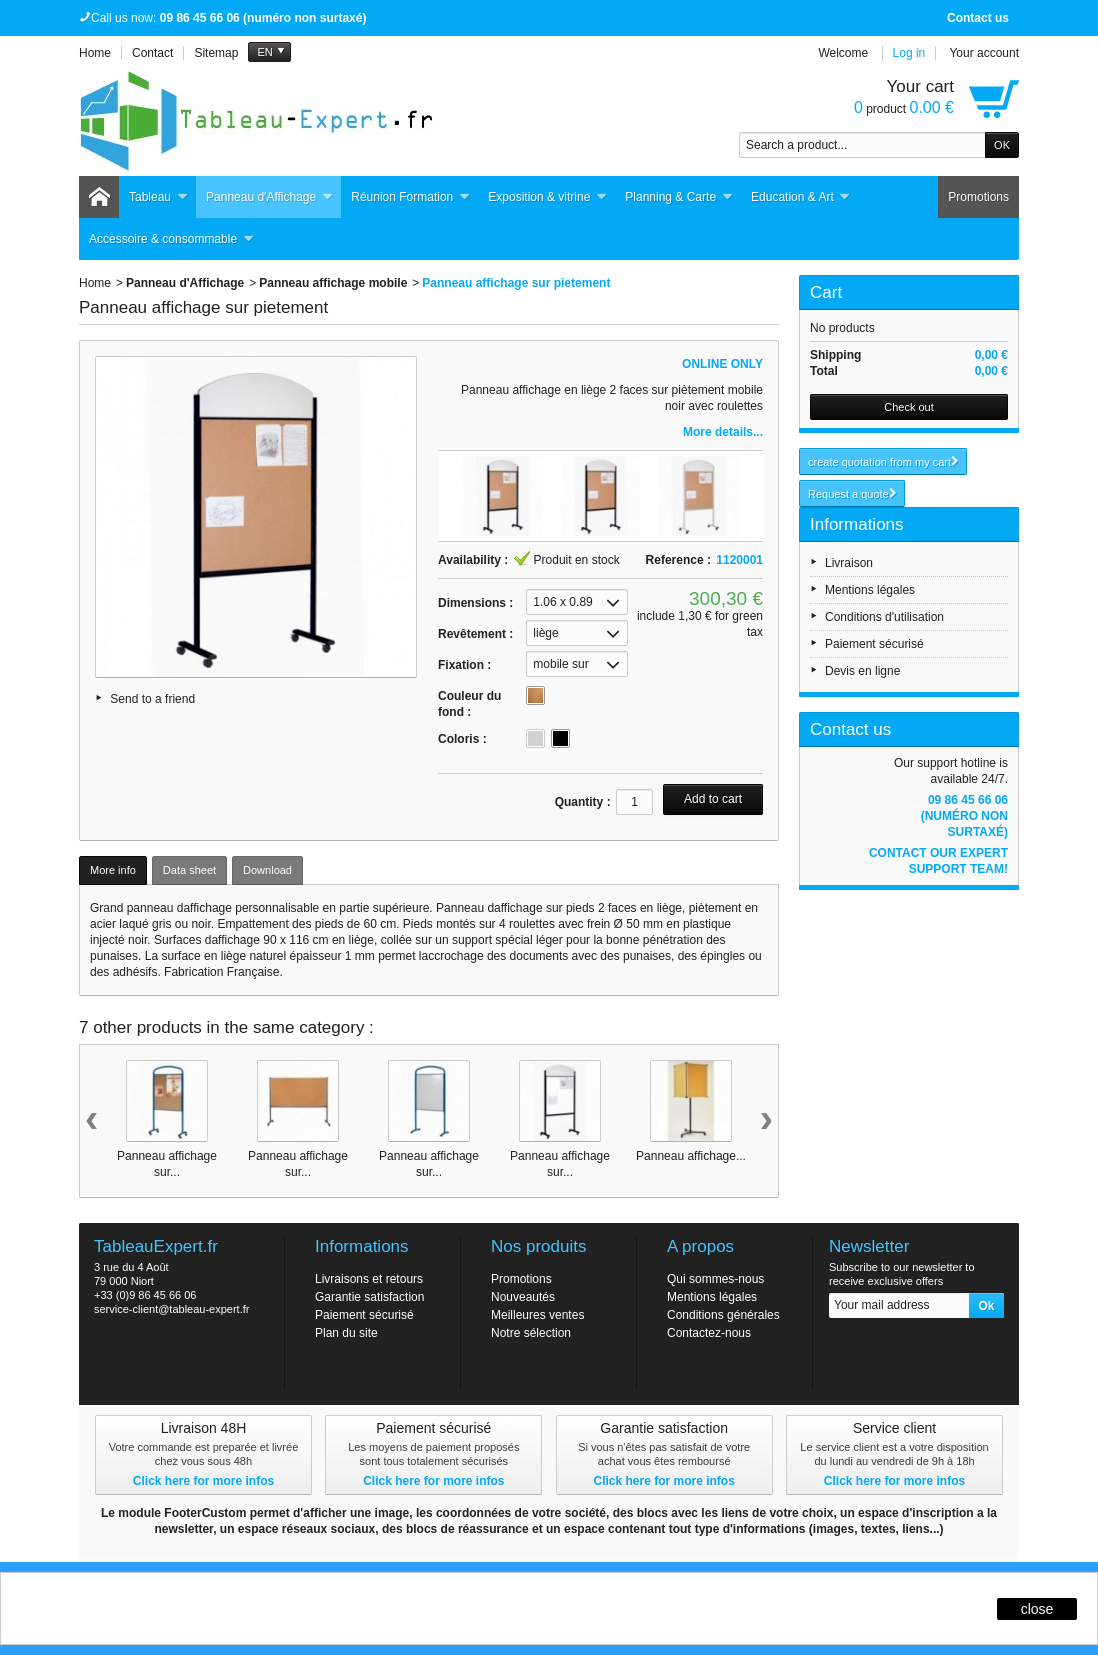 The width and height of the screenshot is (1098, 1655). I want to click on Mentions légales, so click(870, 590).